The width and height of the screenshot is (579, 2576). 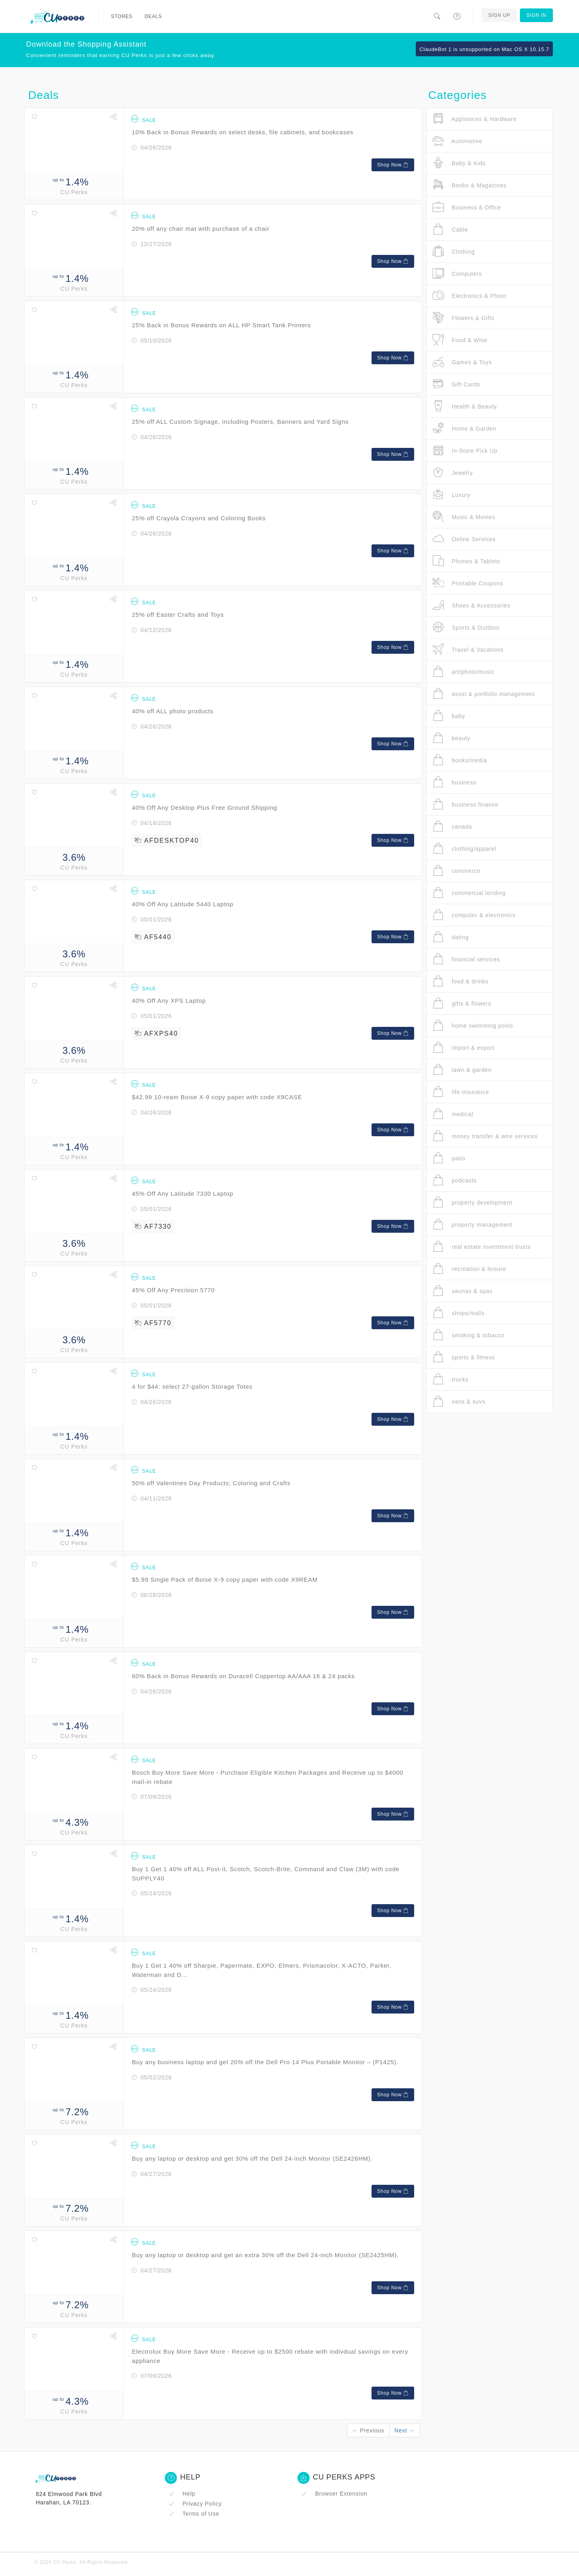 I want to click on Privacy Policy, so click(x=195, y=2503).